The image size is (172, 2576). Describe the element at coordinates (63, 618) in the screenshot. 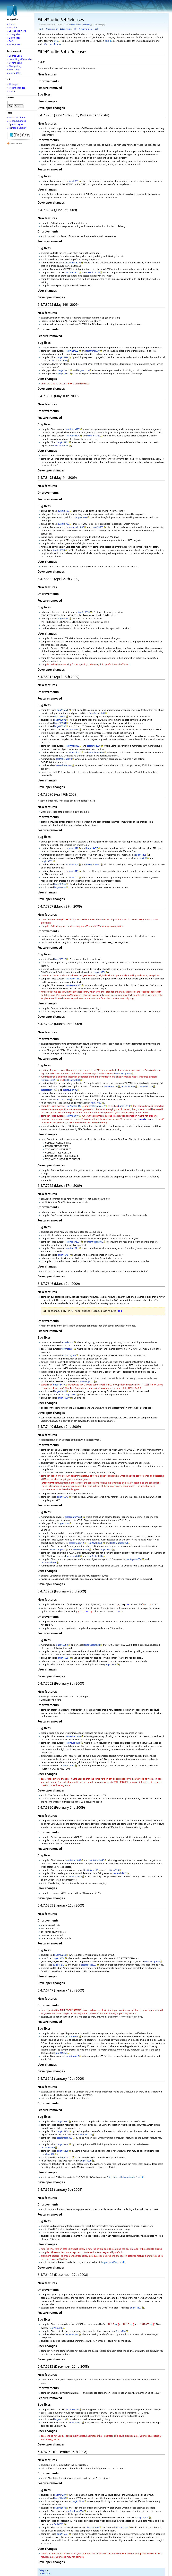

I see `bug#15669` at that location.